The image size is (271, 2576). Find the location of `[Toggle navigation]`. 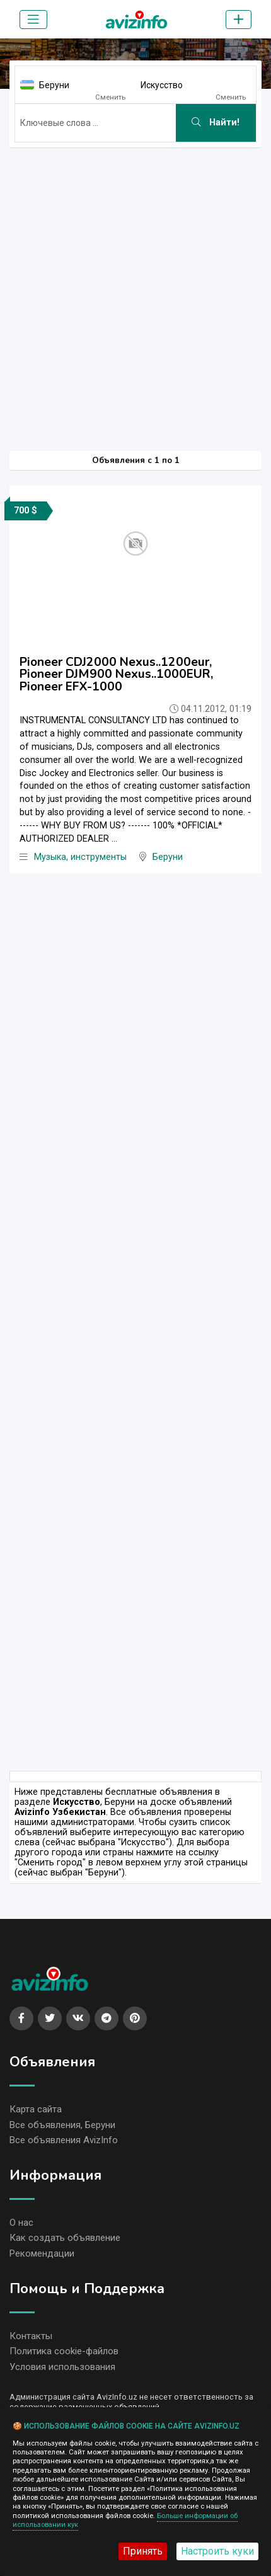

[Toggle navigation] is located at coordinates (33, 19).